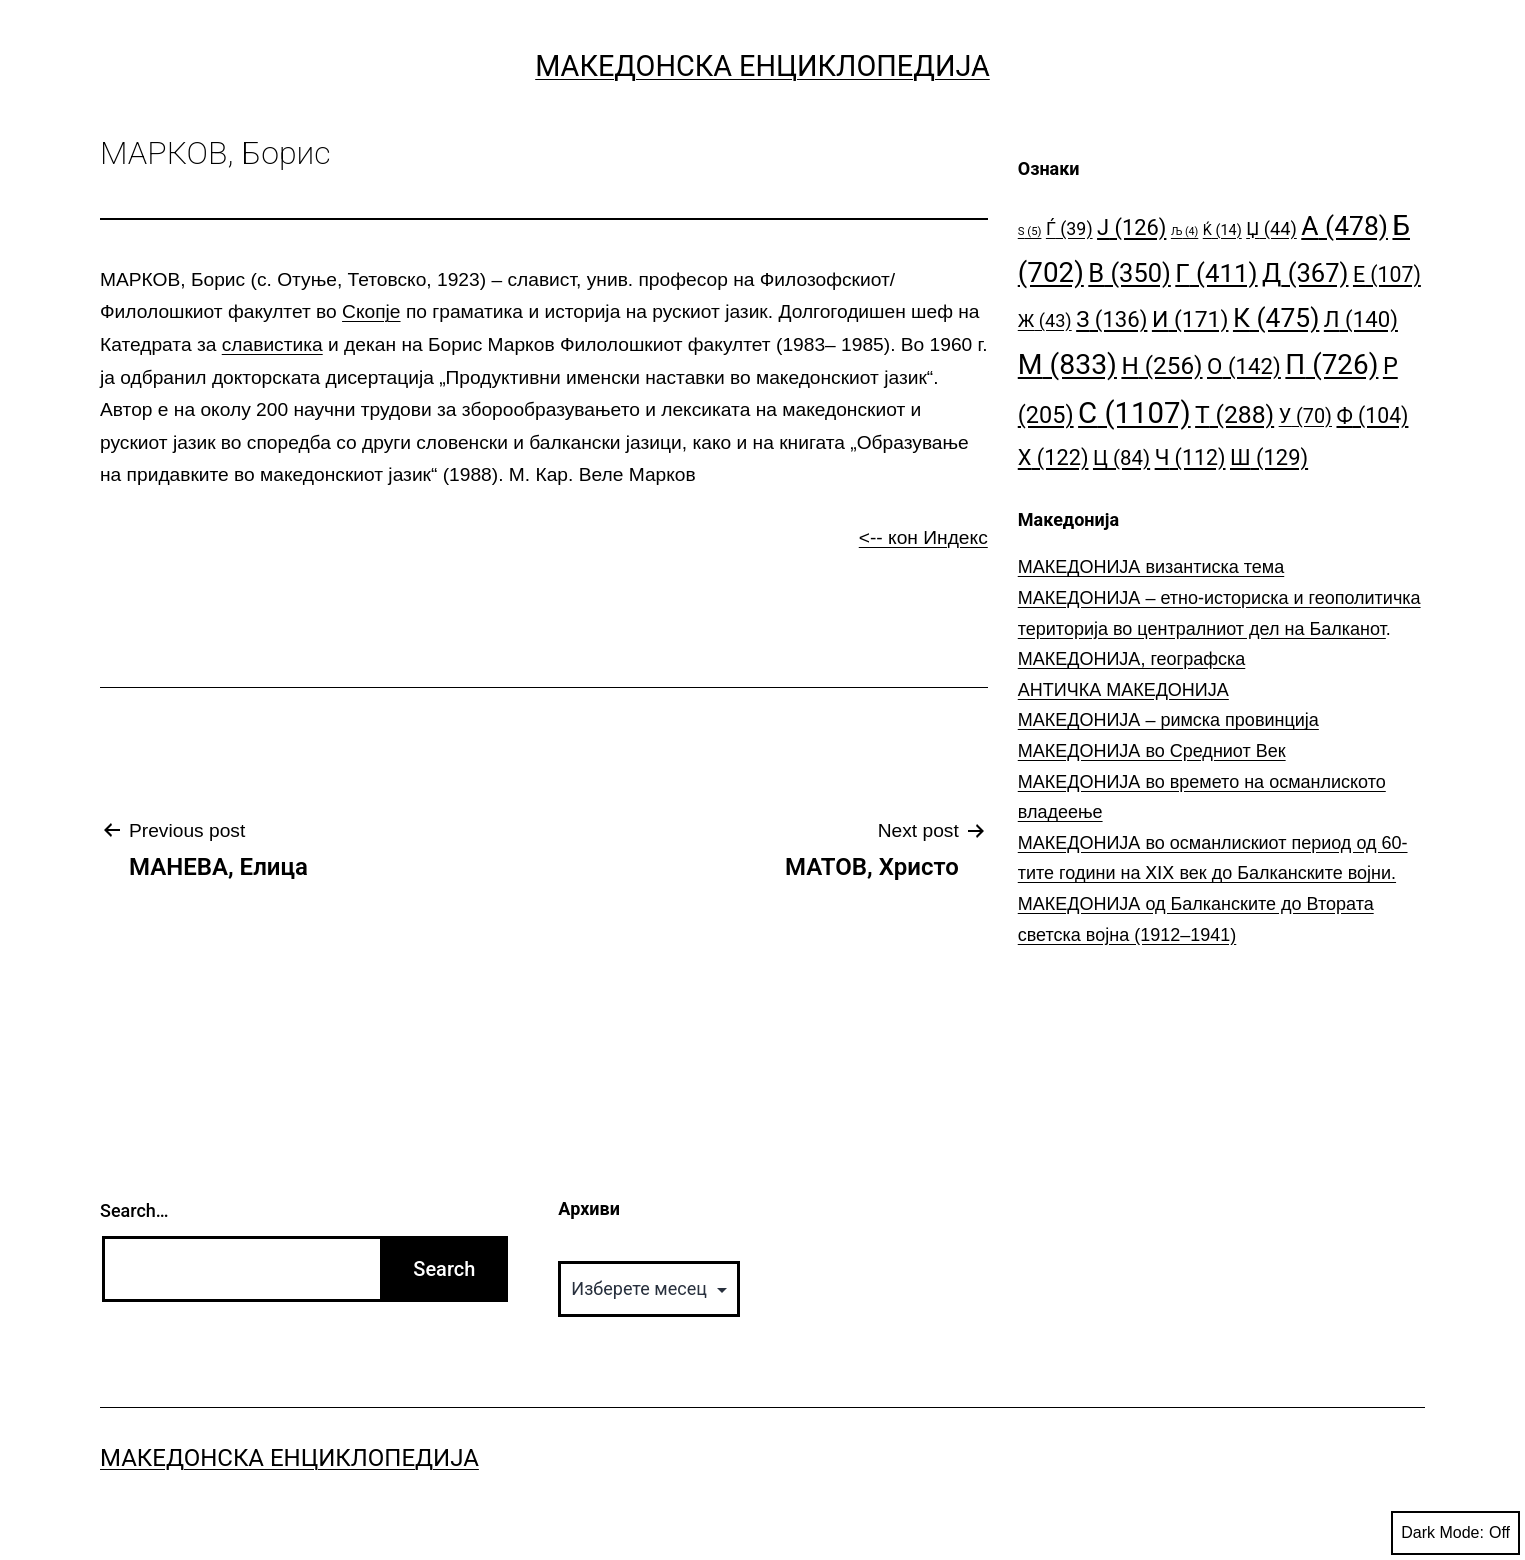 Image resolution: width=1525 pixels, height=1560 pixels. What do you see at coordinates (1190, 319) in the screenshot?
I see `И [И (171 елемент)]` at bounding box center [1190, 319].